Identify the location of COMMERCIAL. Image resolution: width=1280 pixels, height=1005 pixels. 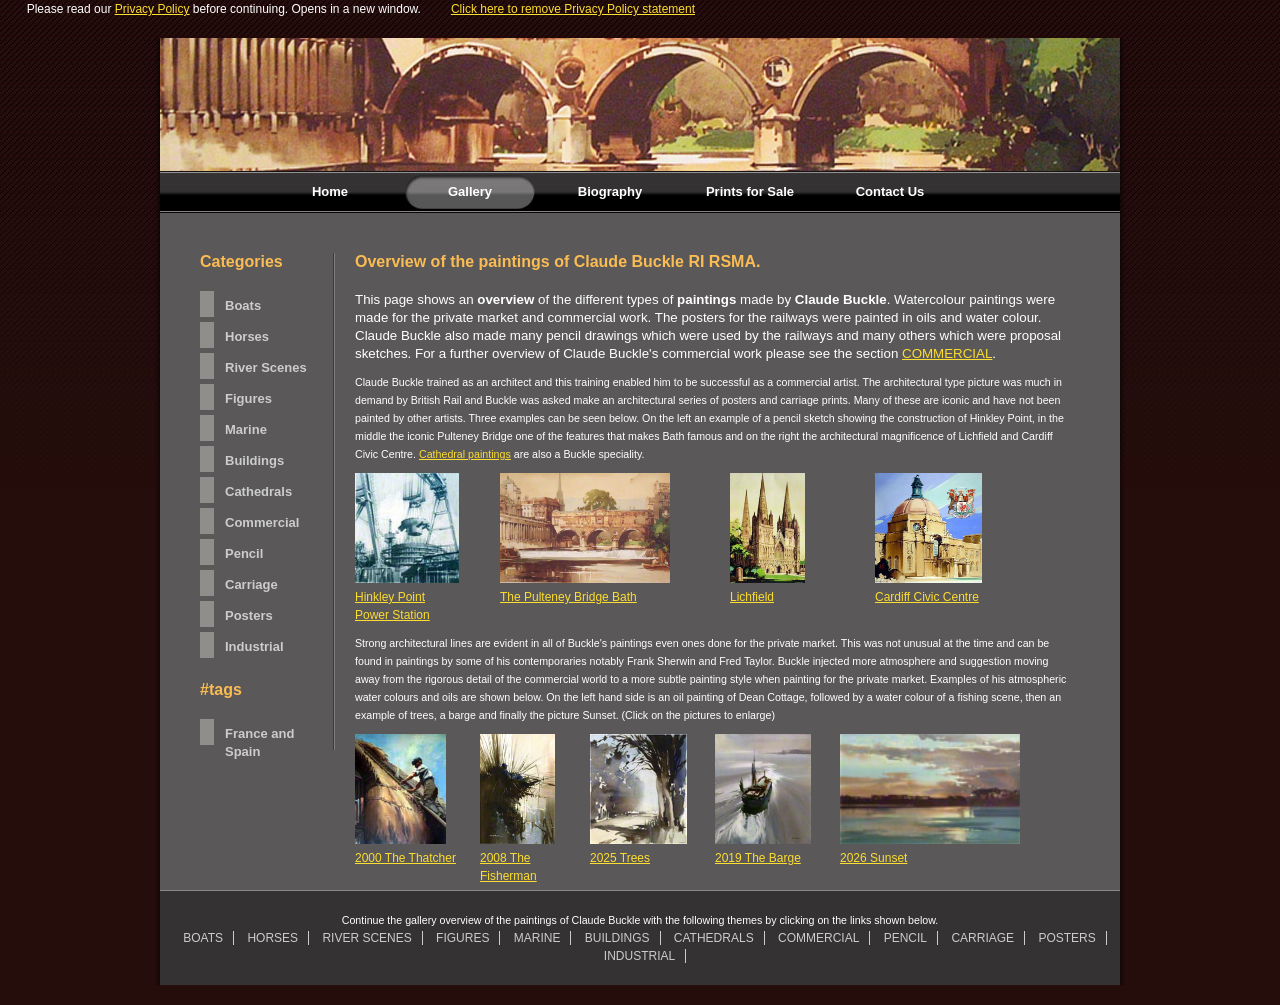
(947, 353).